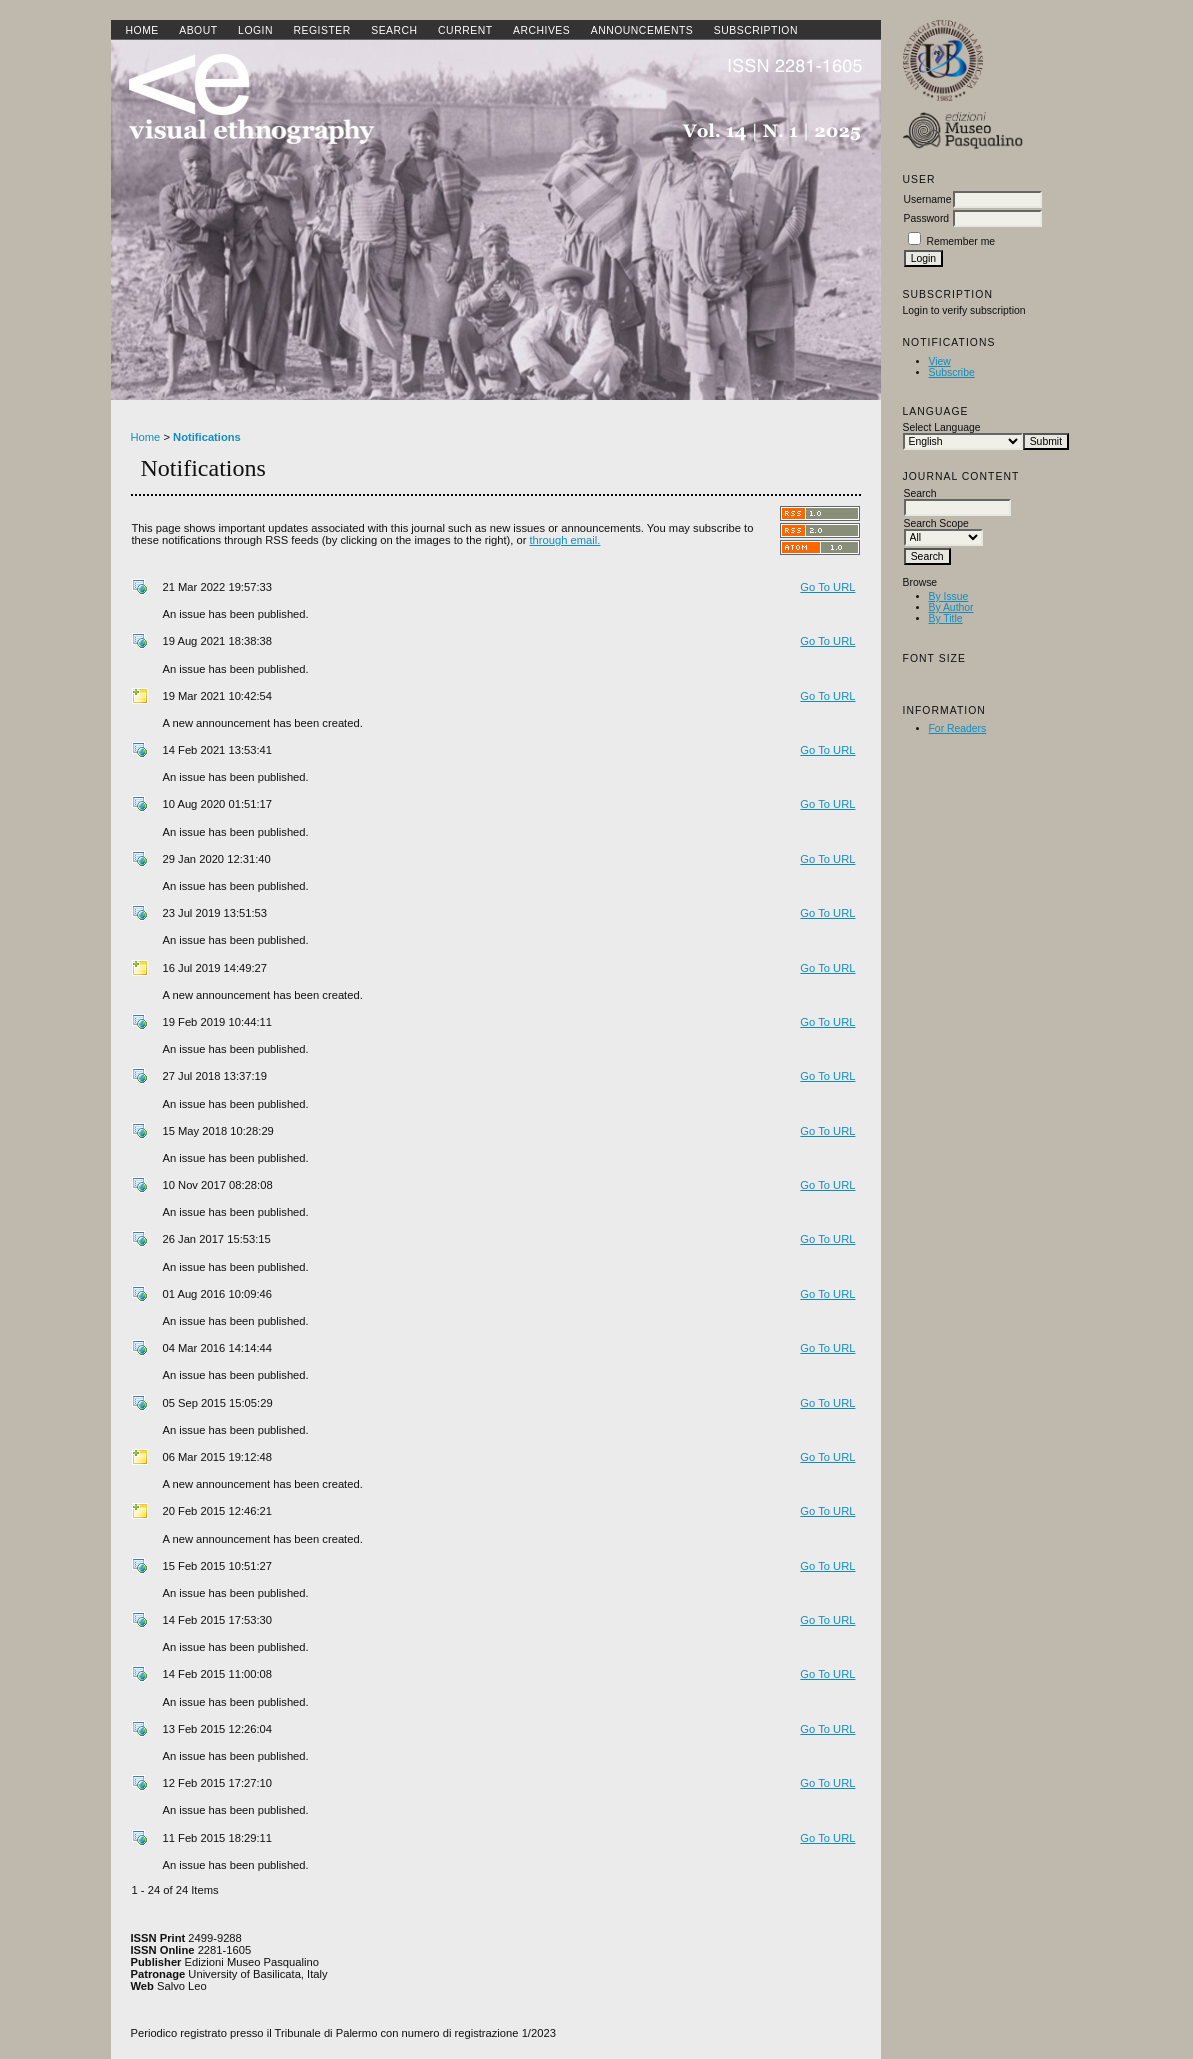 This screenshot has width=1193, height=2059. What do you see at coordinates (928, 199) in the screenshot?
I see `Username` at bounding box center [928, 199].